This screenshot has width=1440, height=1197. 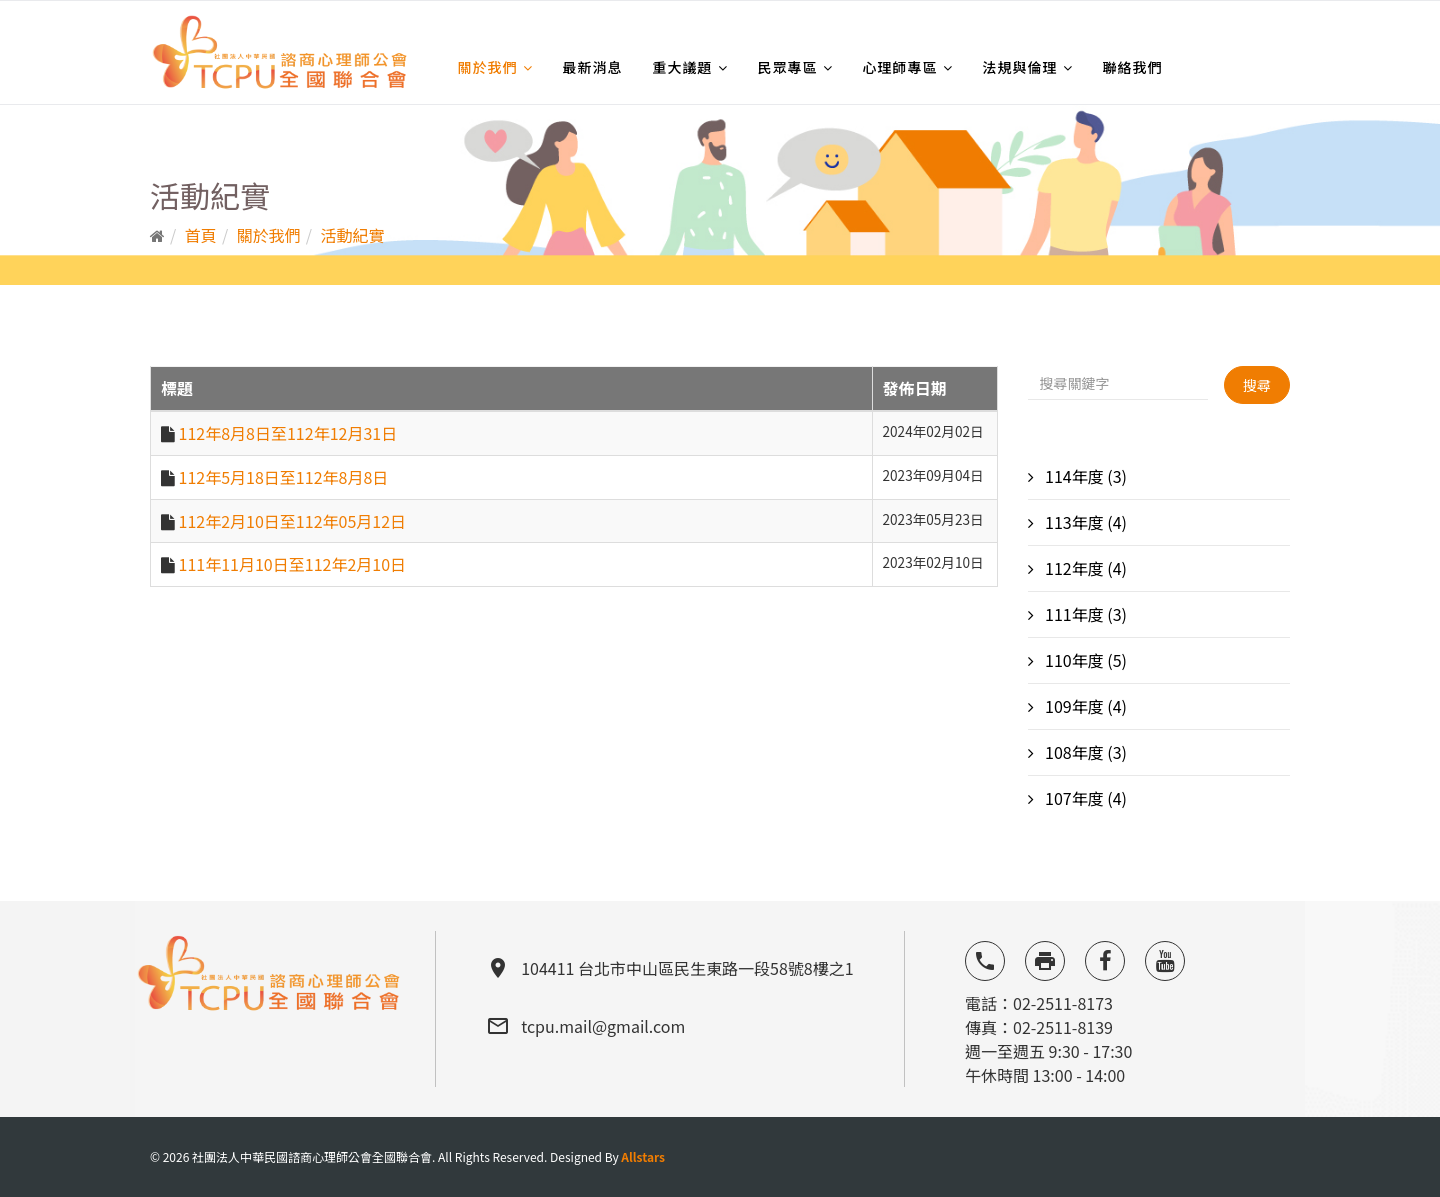 What do you see at coordinates (1085, 660) in the screenshot?
I see `110年度 (5)` at bounding box center [1085, 660].